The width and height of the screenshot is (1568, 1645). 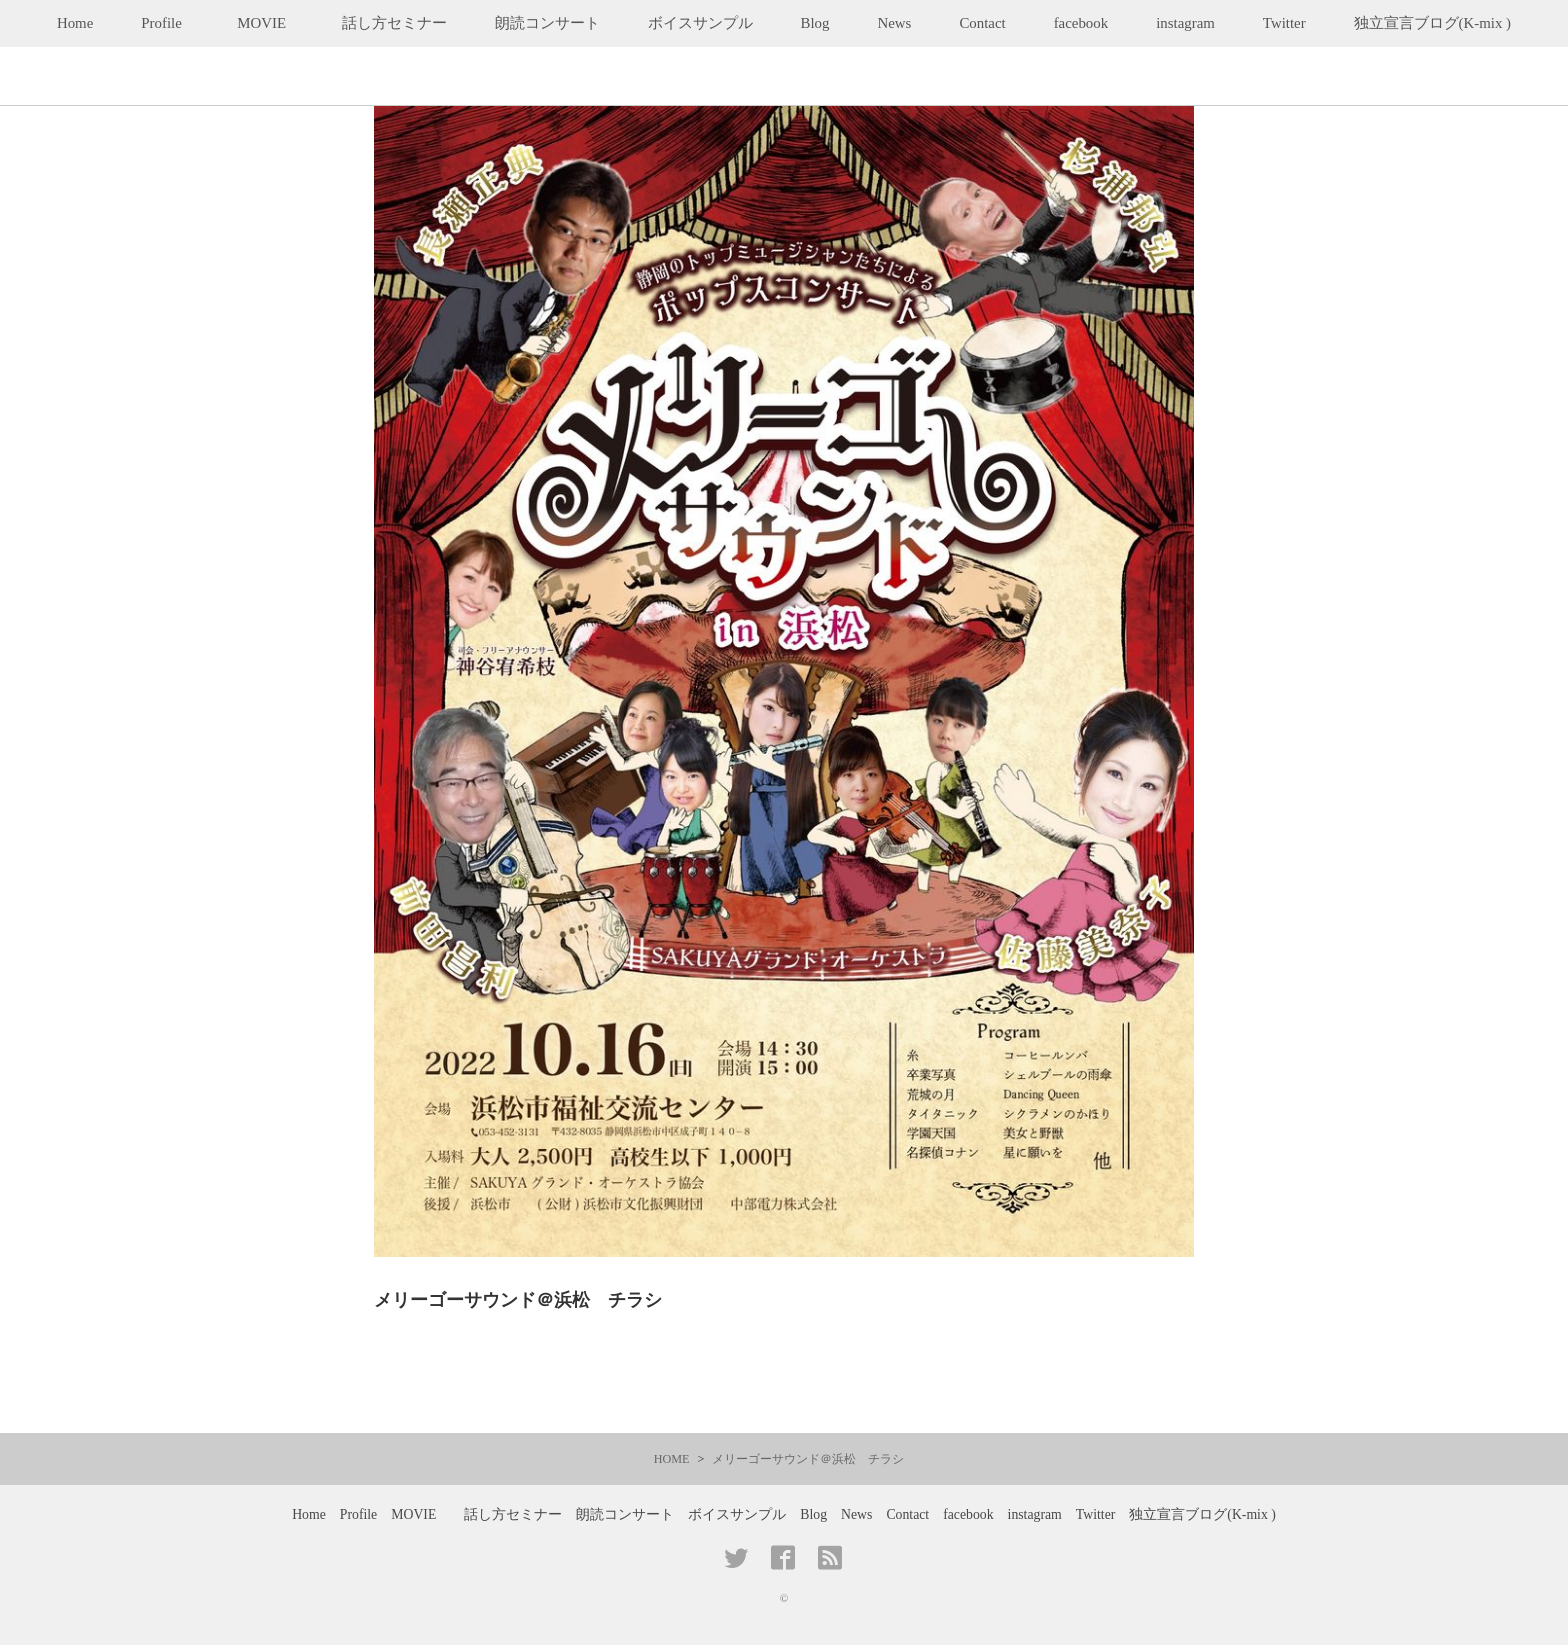 What do you see at coordinates (161, 23) in the screenshot?
I see `Profile` at bounding box center [161, 23].